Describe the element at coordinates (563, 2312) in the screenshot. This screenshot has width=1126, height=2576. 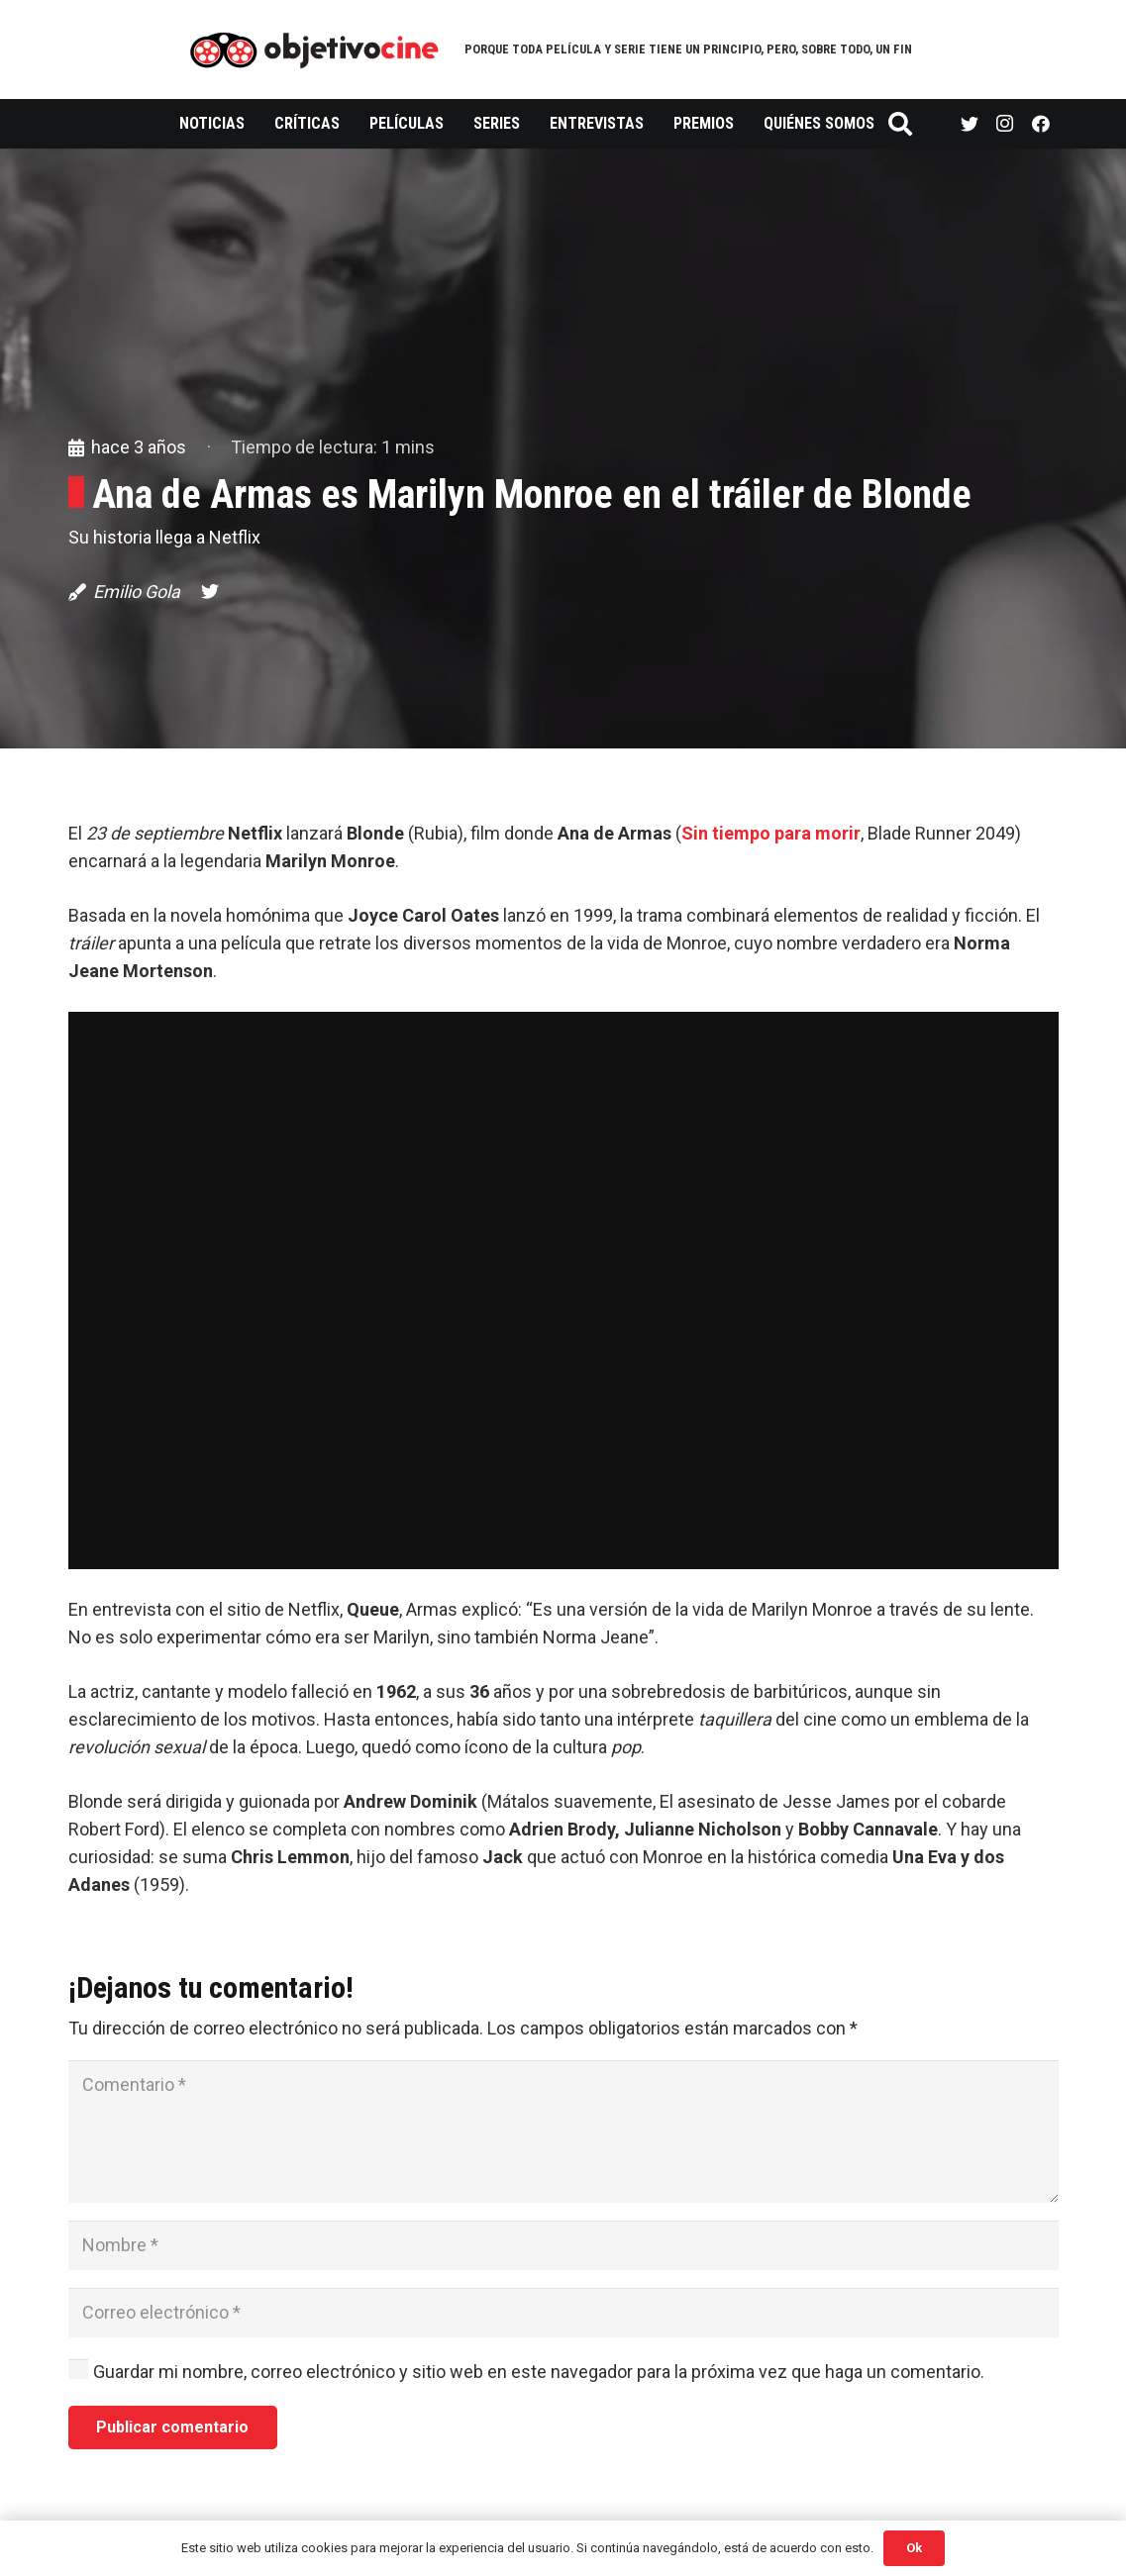
I see `[Correo electrónico]` at that location.